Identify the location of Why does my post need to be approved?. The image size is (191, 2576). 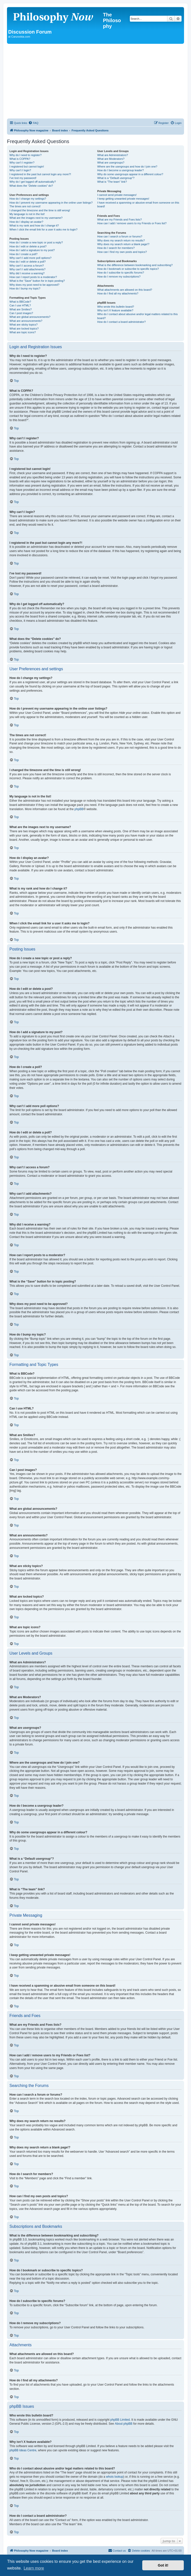
(34, 284).